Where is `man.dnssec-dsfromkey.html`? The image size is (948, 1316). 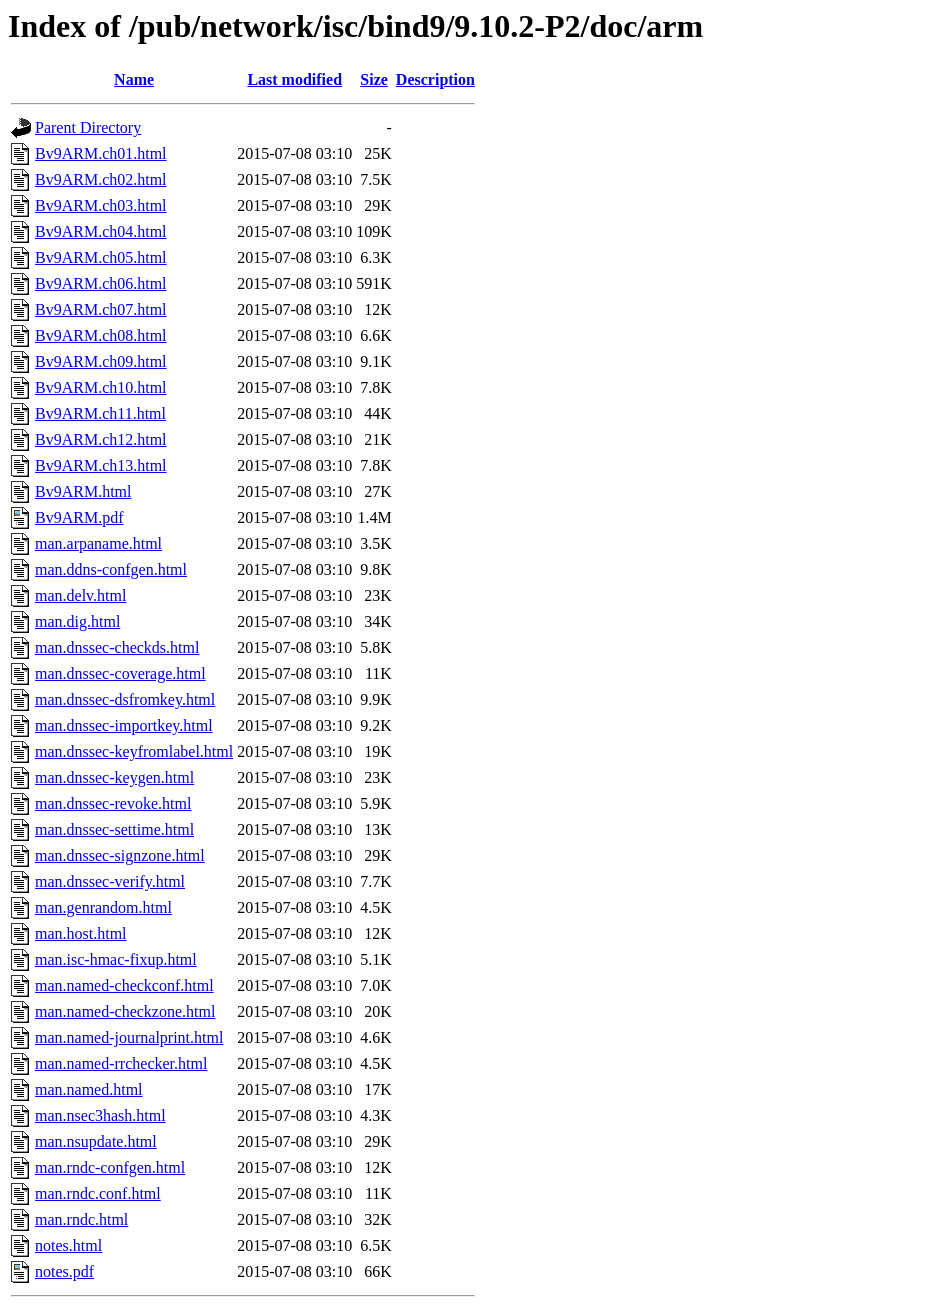 man.dnssec-dsfromkey.html is located at coordinates (125, 699).